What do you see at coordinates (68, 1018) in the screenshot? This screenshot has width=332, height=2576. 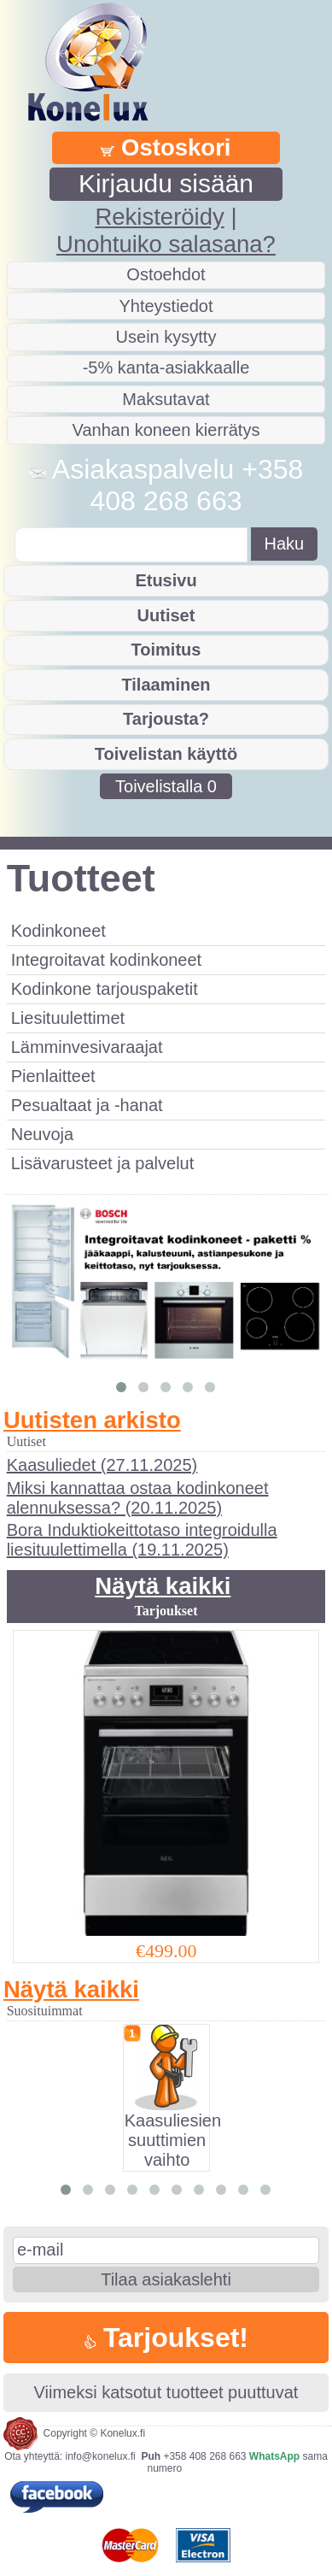 I see `Liesituulettimet` at bounding box center [68, 1018].